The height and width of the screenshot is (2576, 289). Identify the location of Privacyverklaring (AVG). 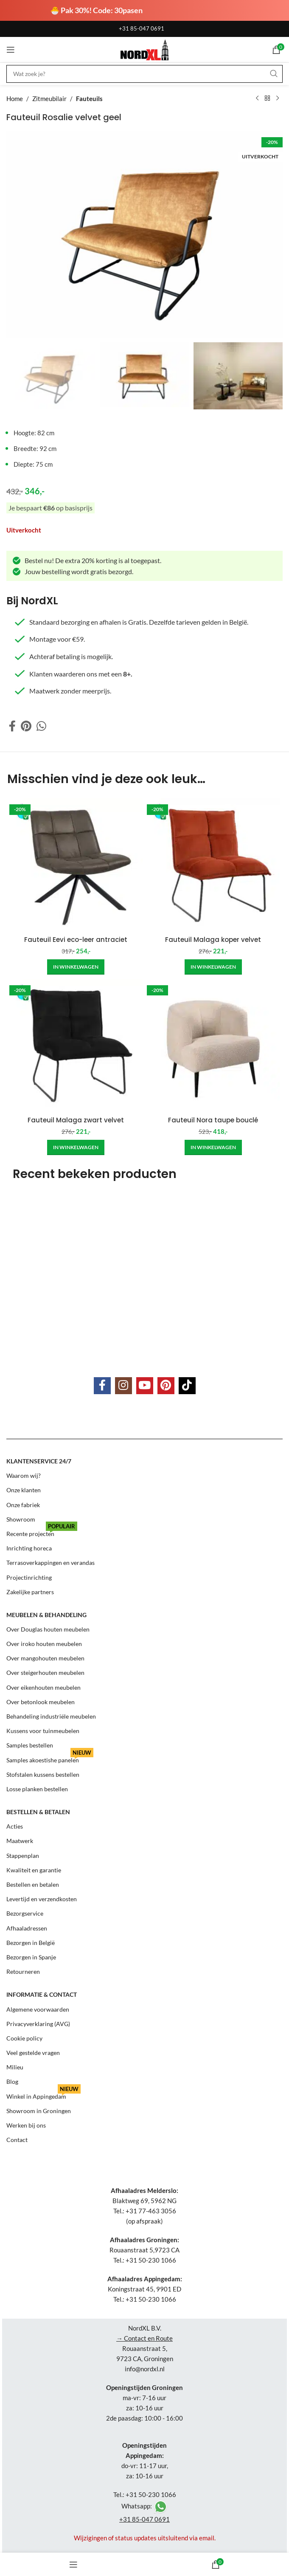
(38, 2023).